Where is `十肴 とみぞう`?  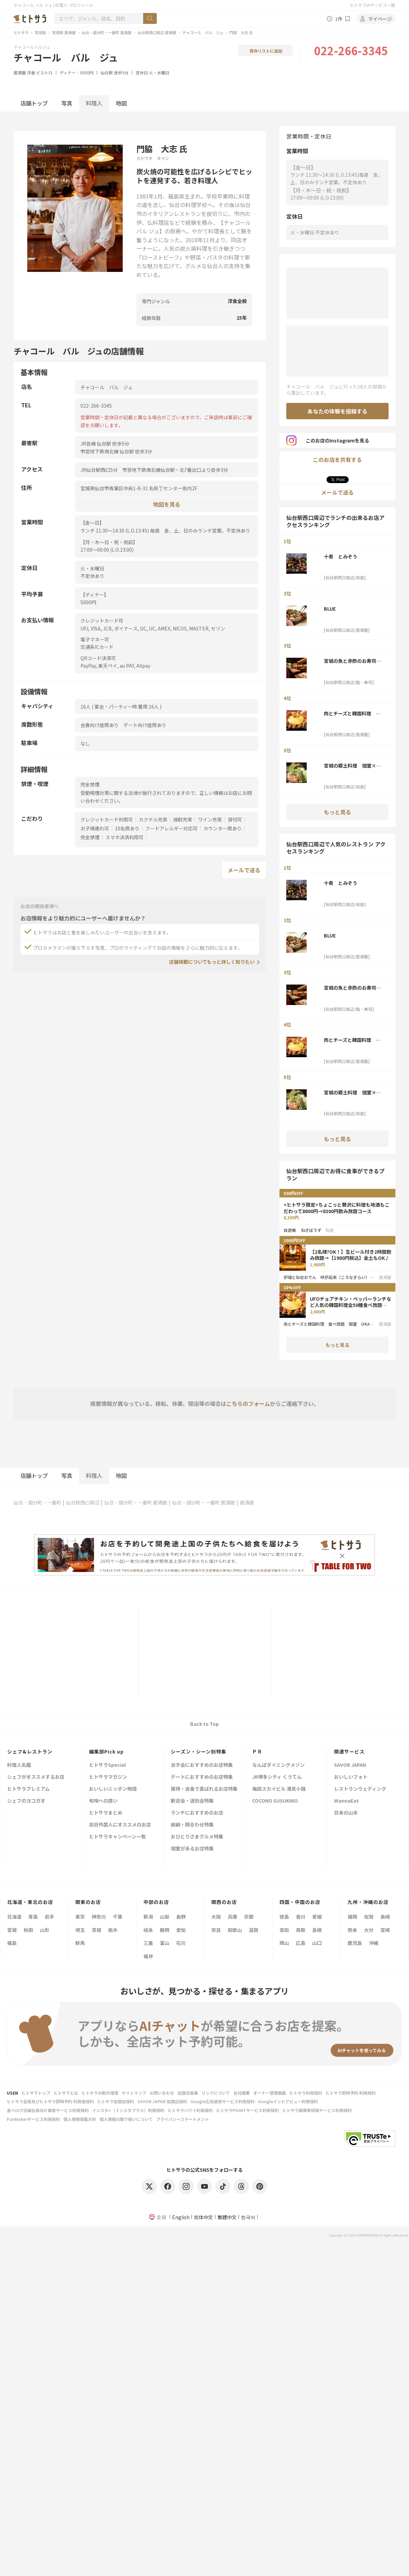
十肴 とみぞう is located at coordinates (340, 556).